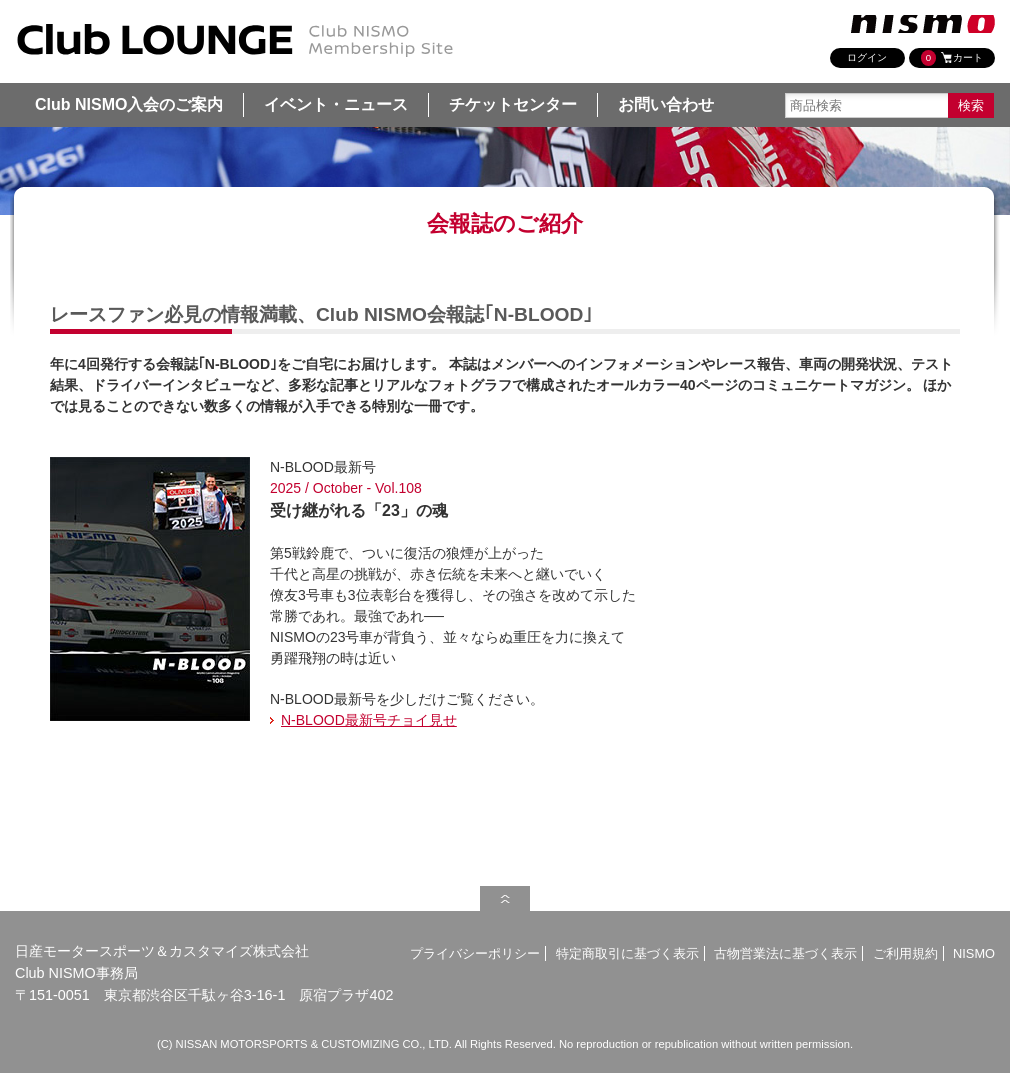 The width and height of the screenshot is (1010, 1073). I want to click on プライバシーポリシー, so click(475, 953).